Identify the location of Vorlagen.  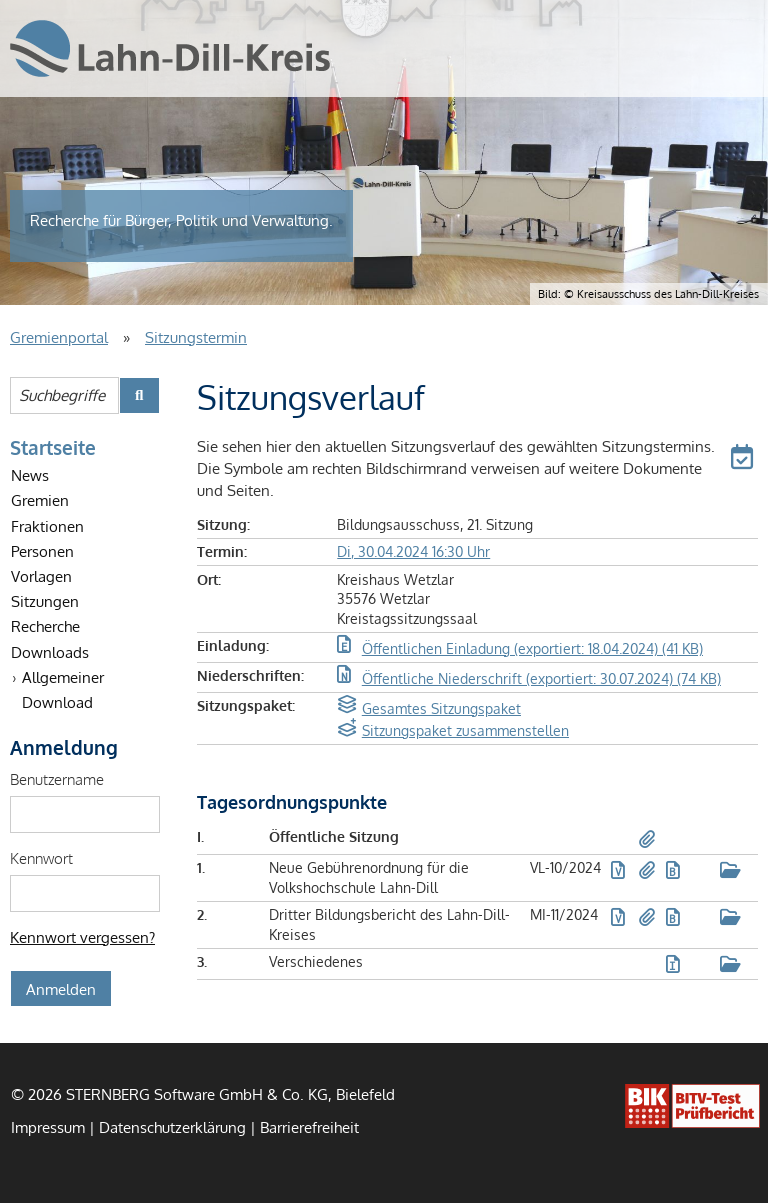
(41, 576).